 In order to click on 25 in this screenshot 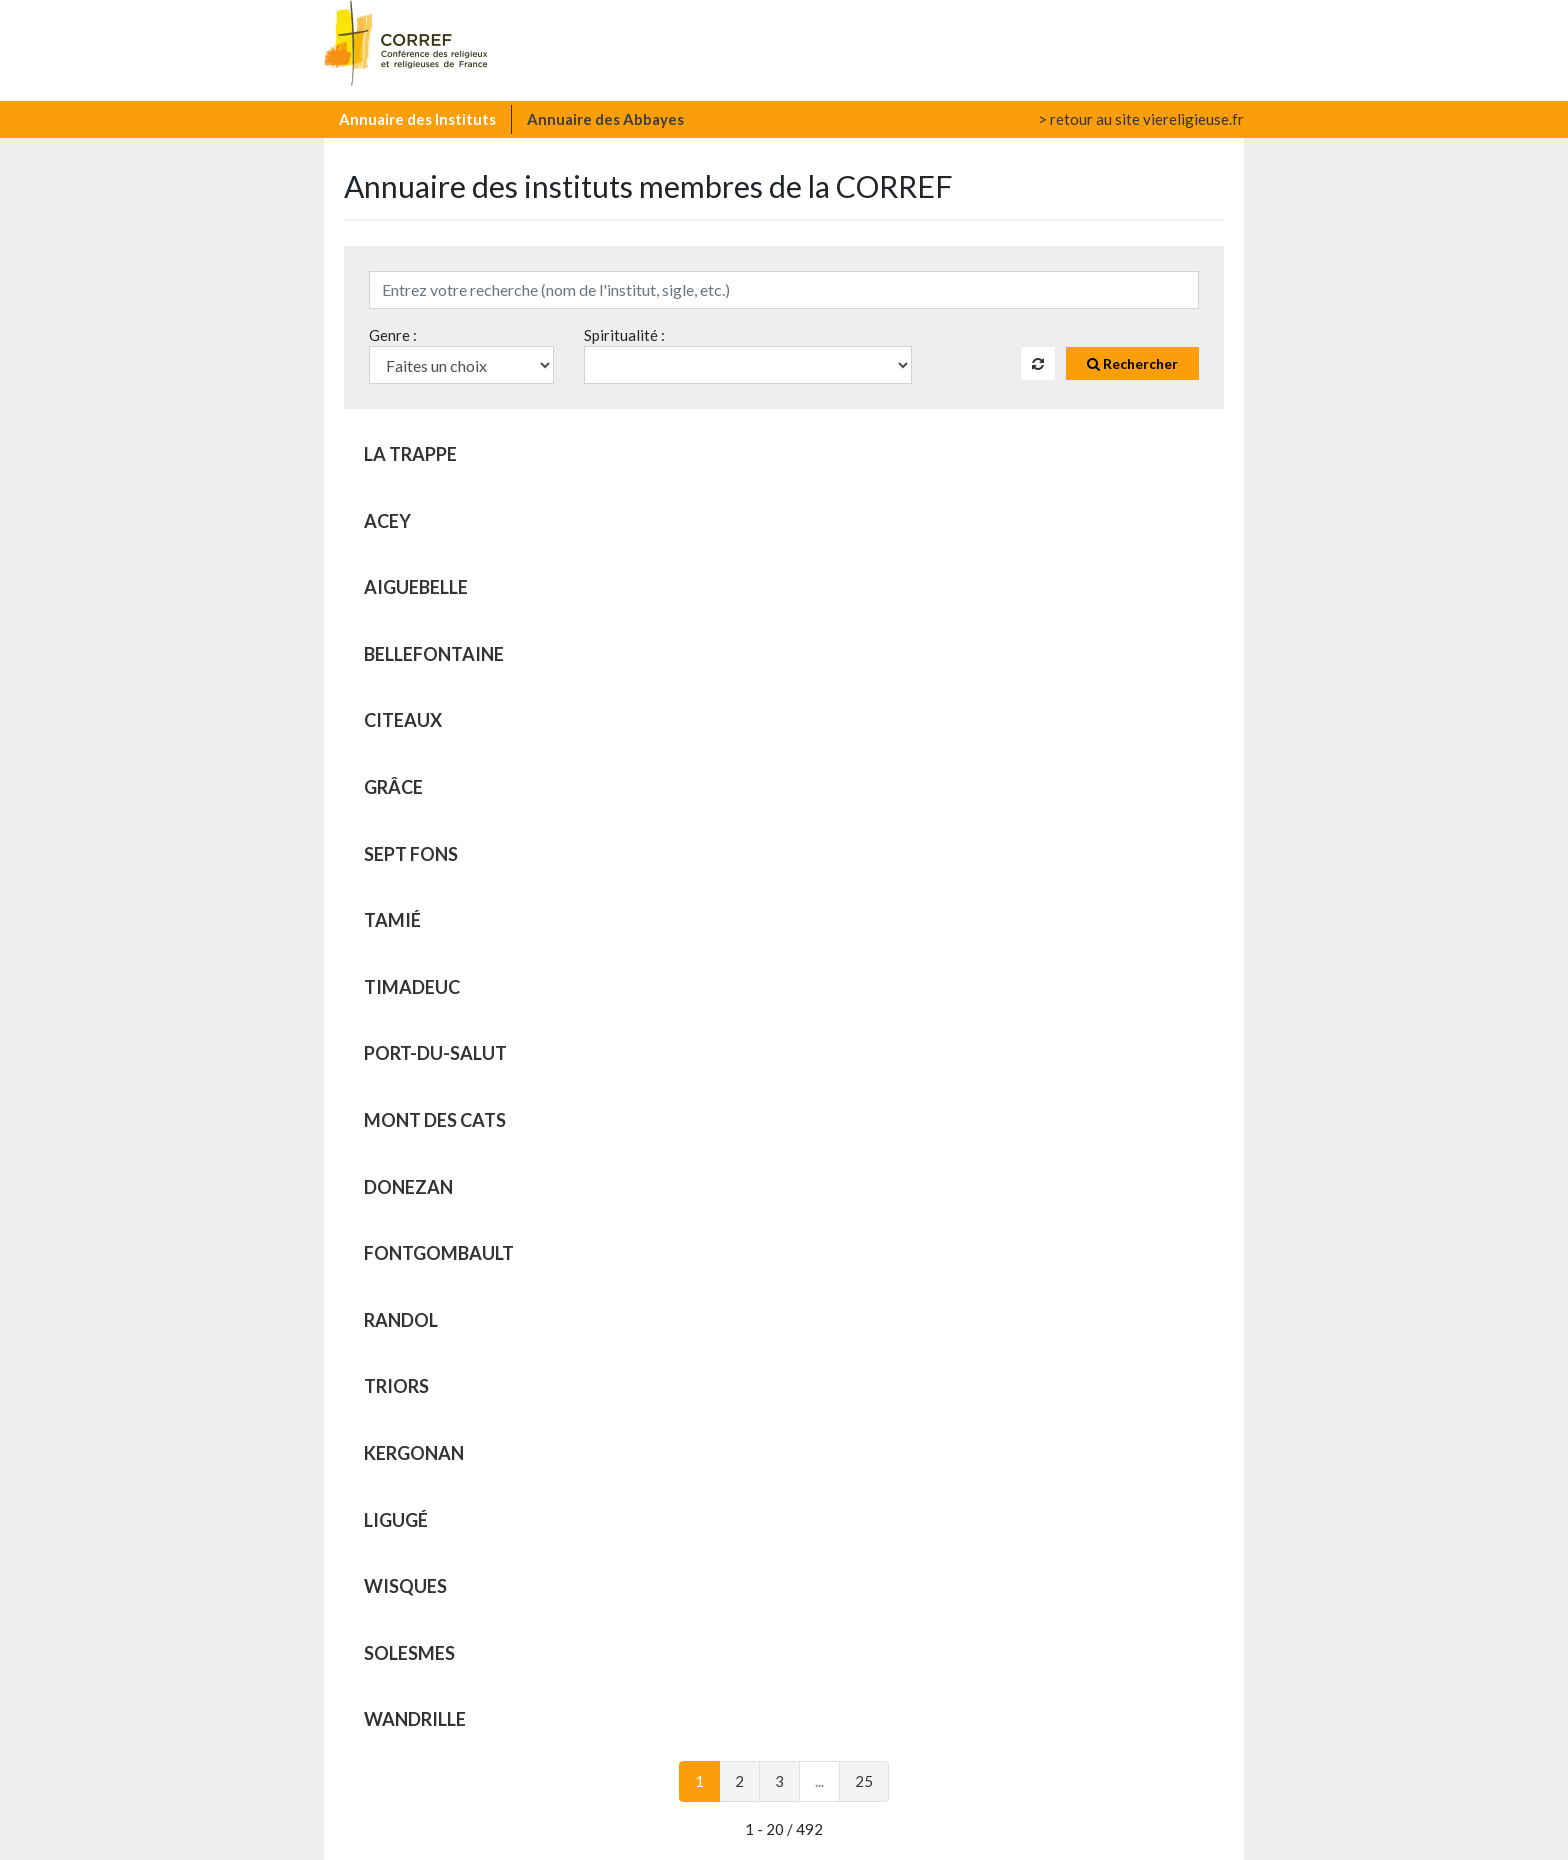, I will do `click(864, 1781)`.